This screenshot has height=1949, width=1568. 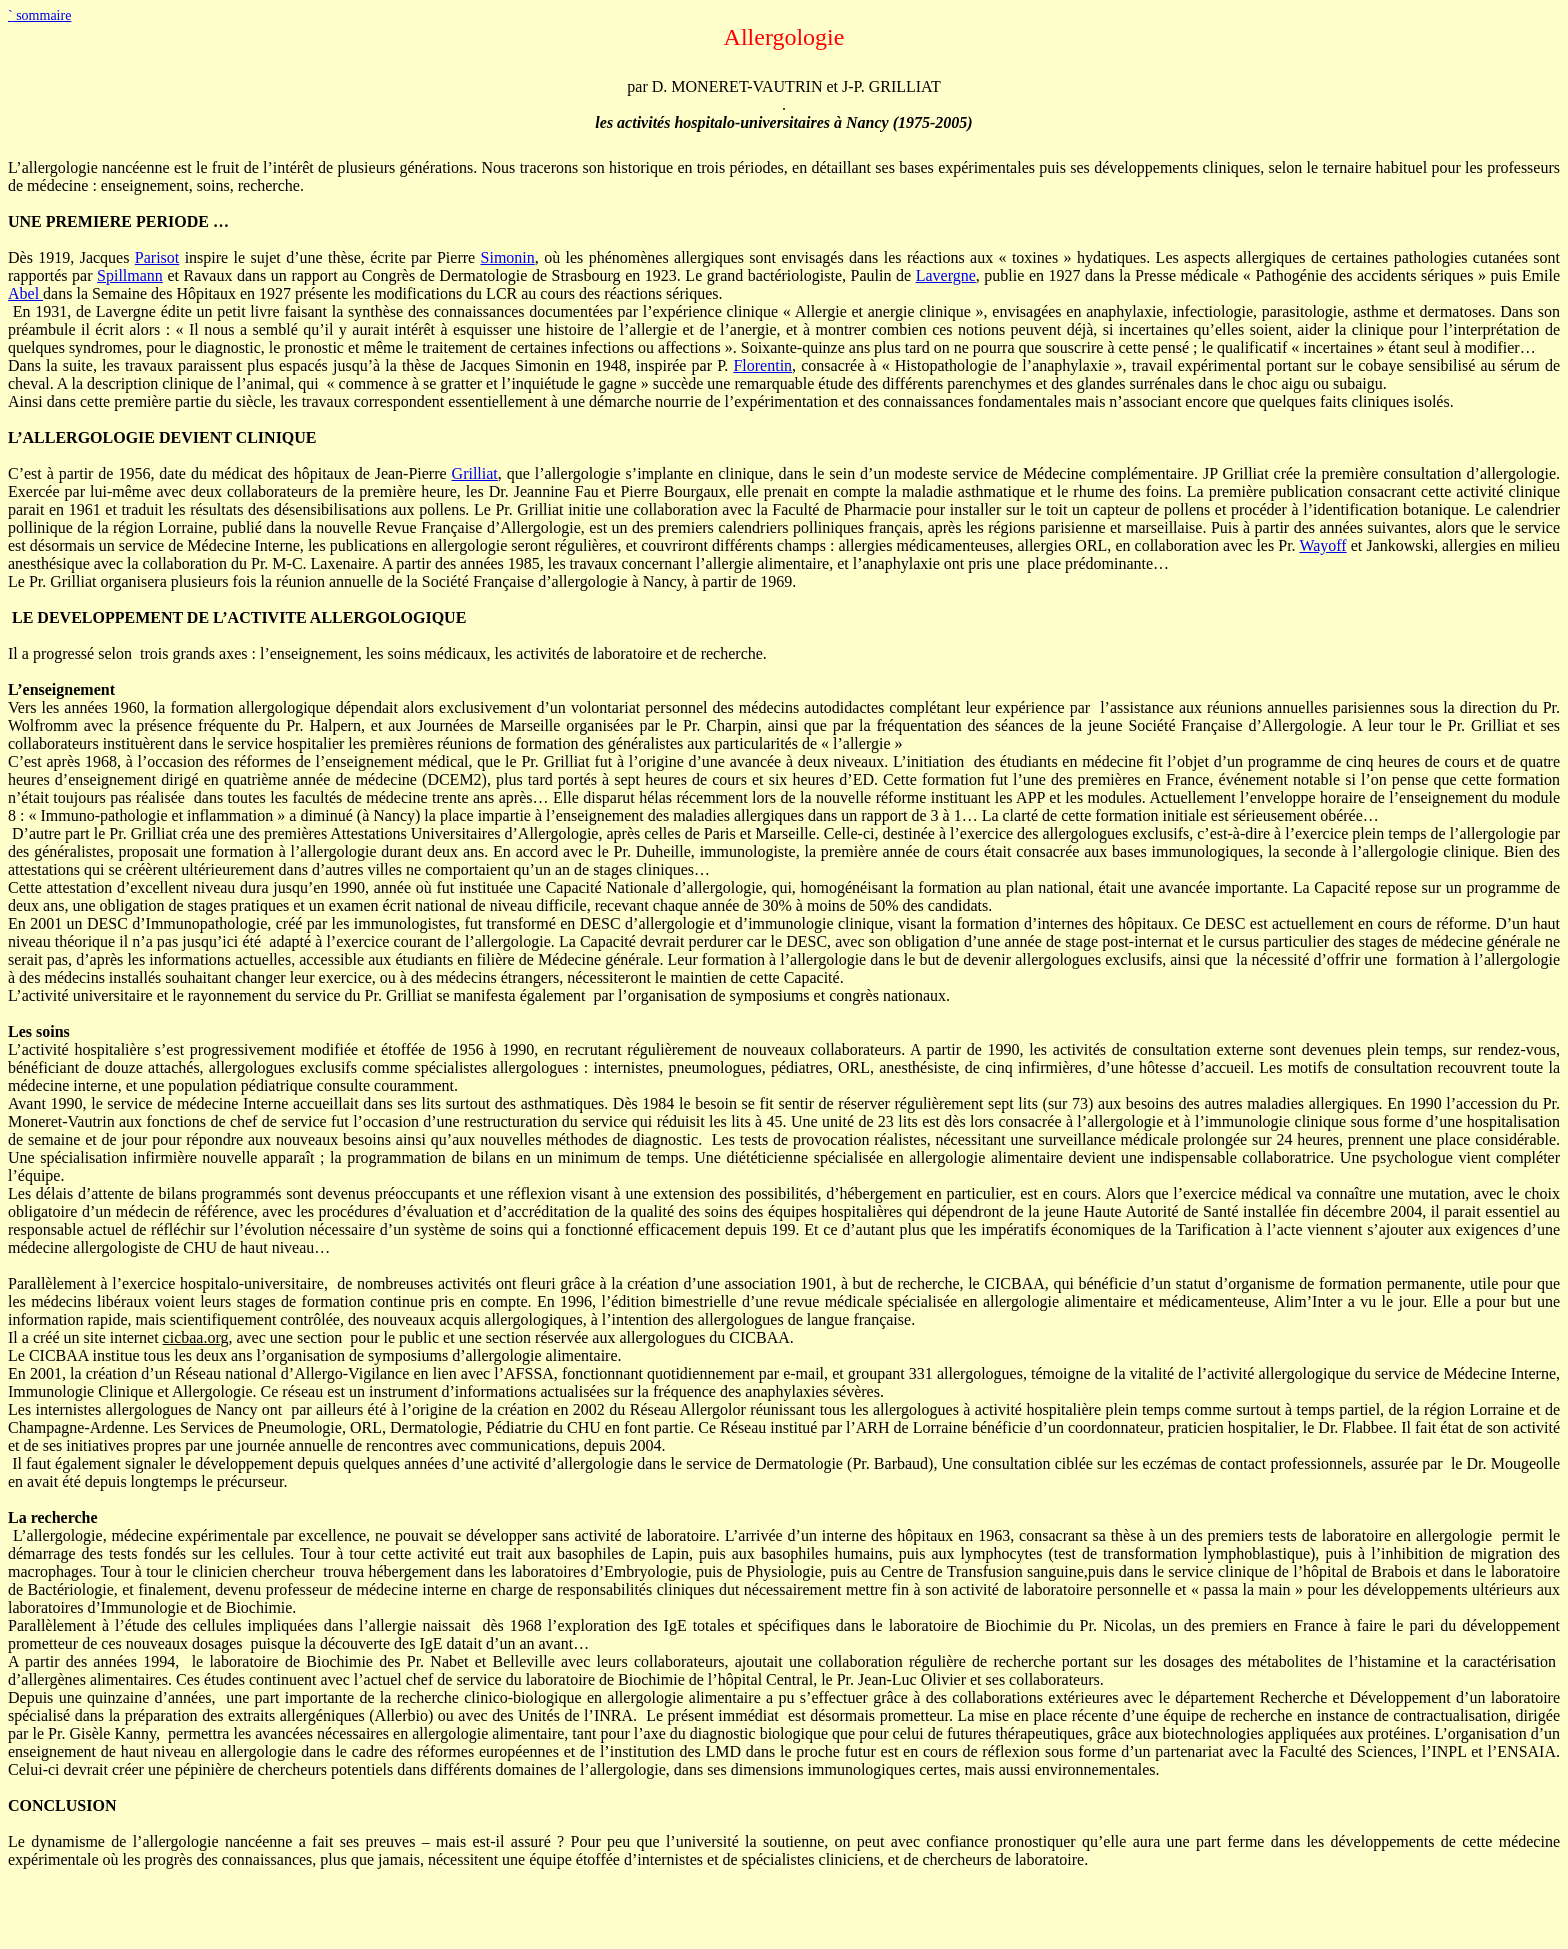 I want to click on Wayoff, so click(x=1322, y=545).